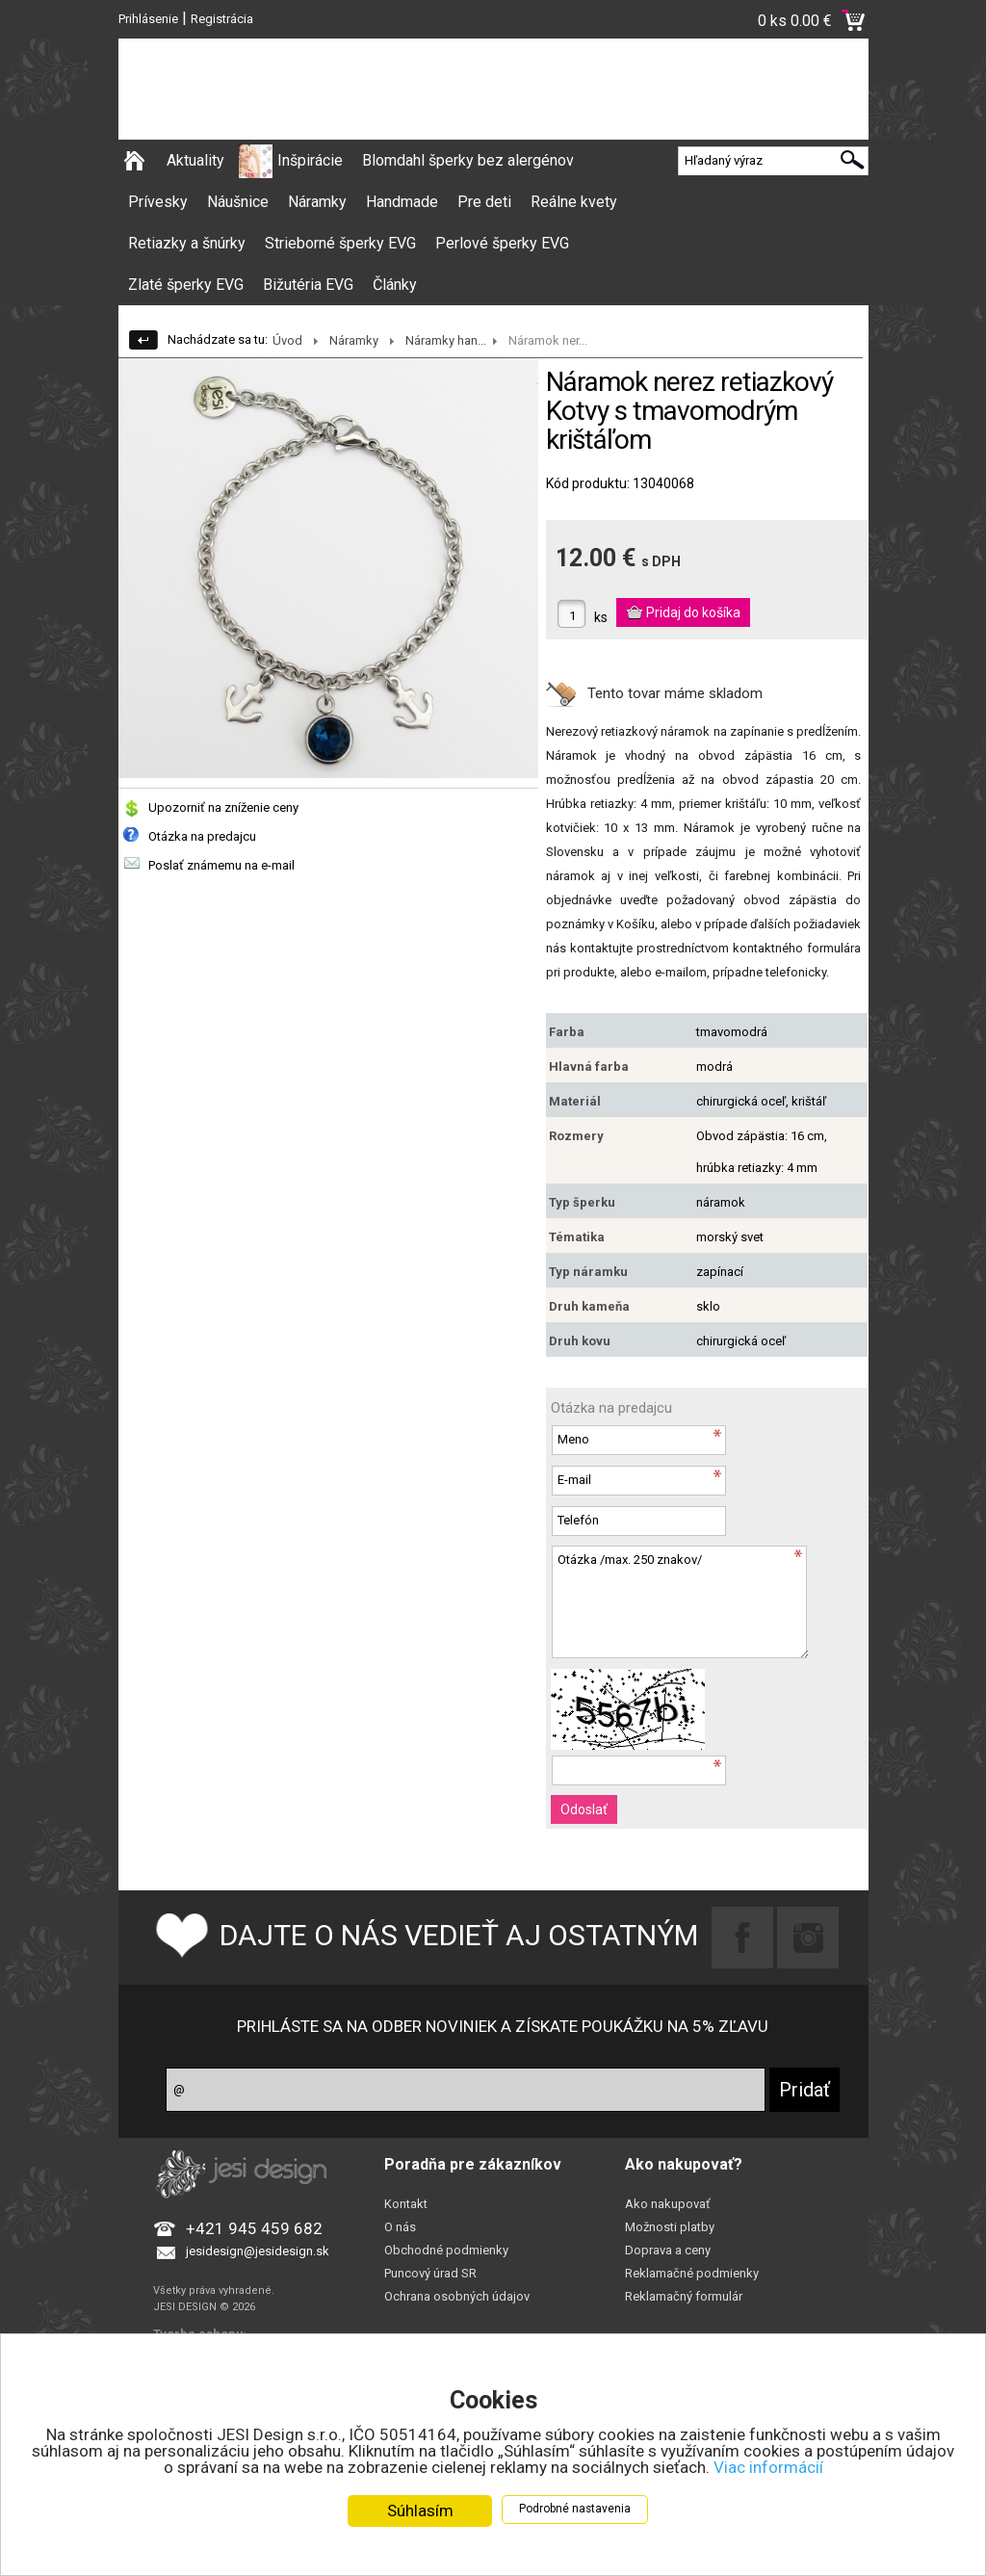 The image size is (986, 2576). Describe the element at coordinates (310, 160) in the screenshot. I see `Inšpirácie` at that location.